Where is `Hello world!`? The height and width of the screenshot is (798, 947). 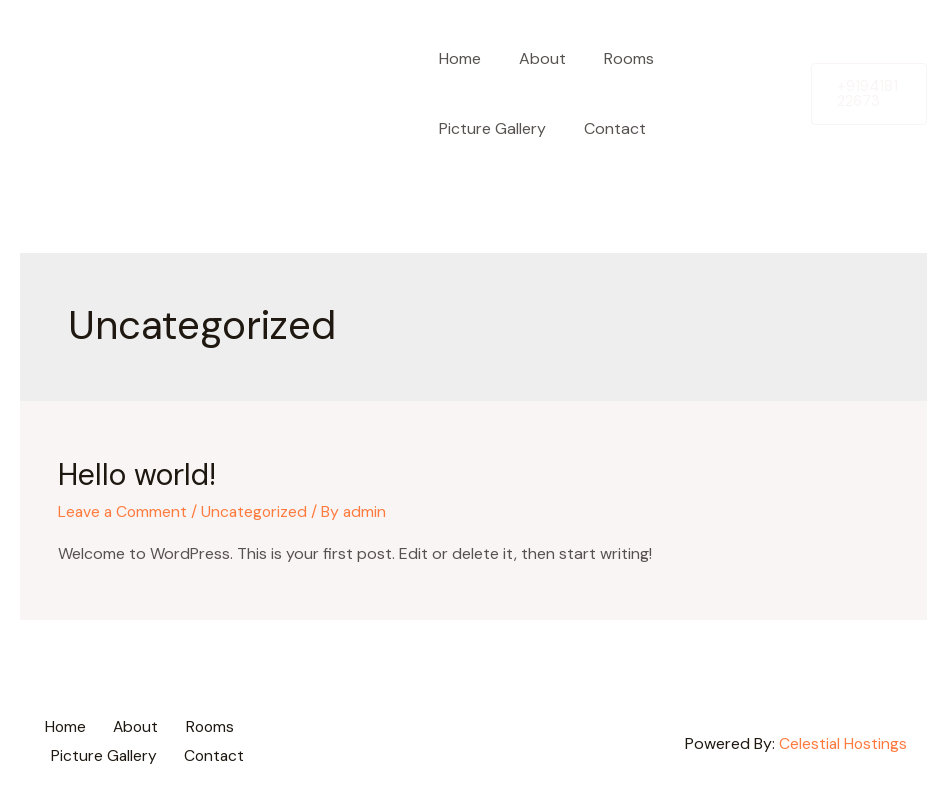 Hello world! is located at coordinates (137, 474).